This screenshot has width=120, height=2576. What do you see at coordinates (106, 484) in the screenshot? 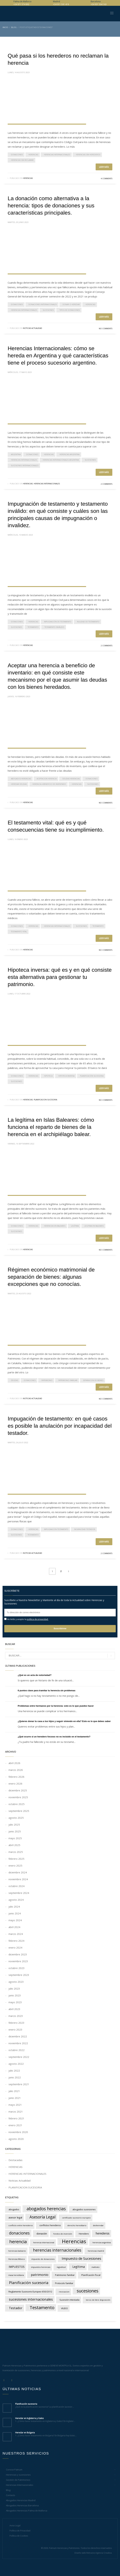
I see `2 Comments` at bounding box center [106, 484].